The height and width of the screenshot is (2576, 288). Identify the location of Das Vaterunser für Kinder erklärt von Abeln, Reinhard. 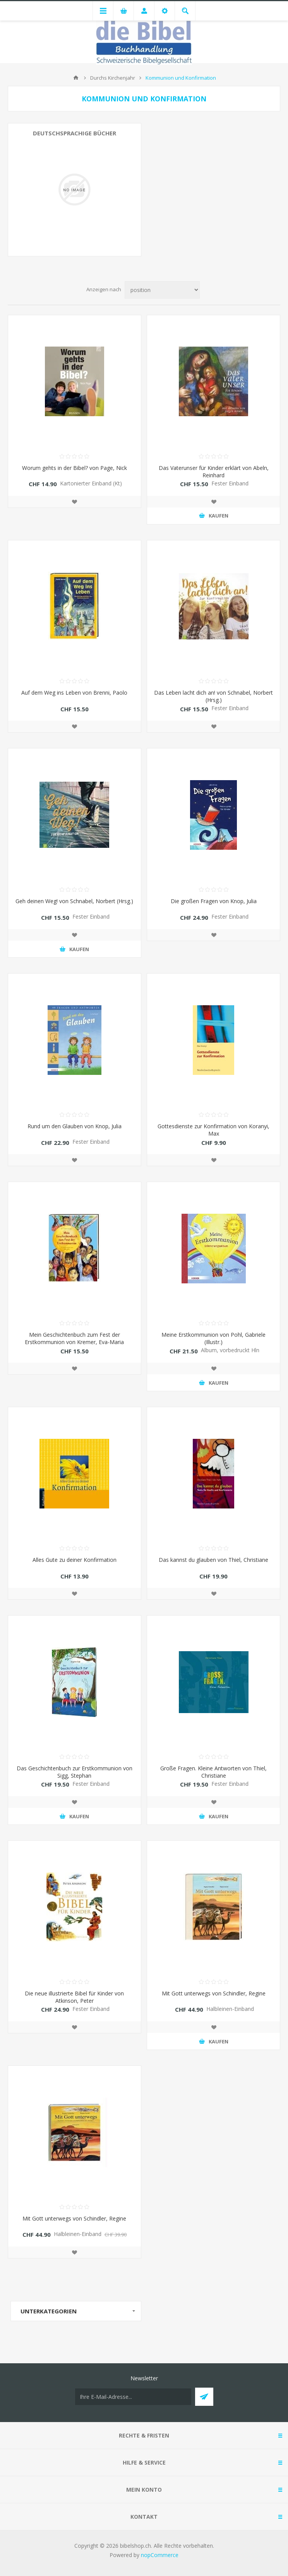
(214, 471).